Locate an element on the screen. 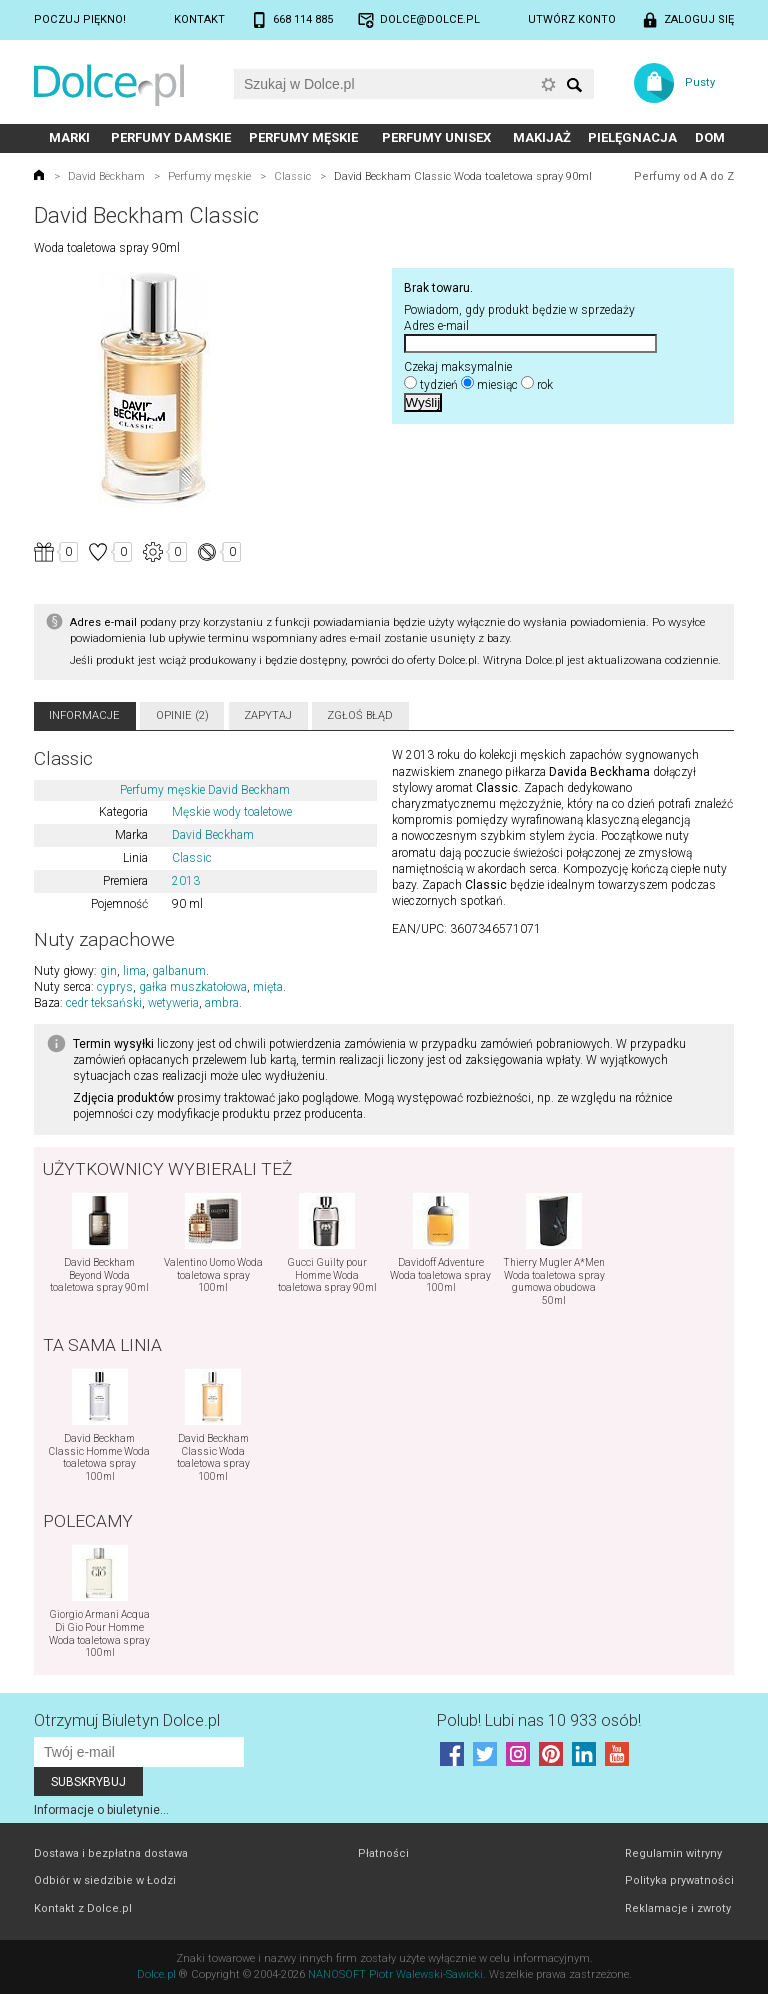 Image resolution: width=768 pixels, height=1994 pixels. Odbiór w siedzibie w Łodzi is located at coordinates (105, 1880).